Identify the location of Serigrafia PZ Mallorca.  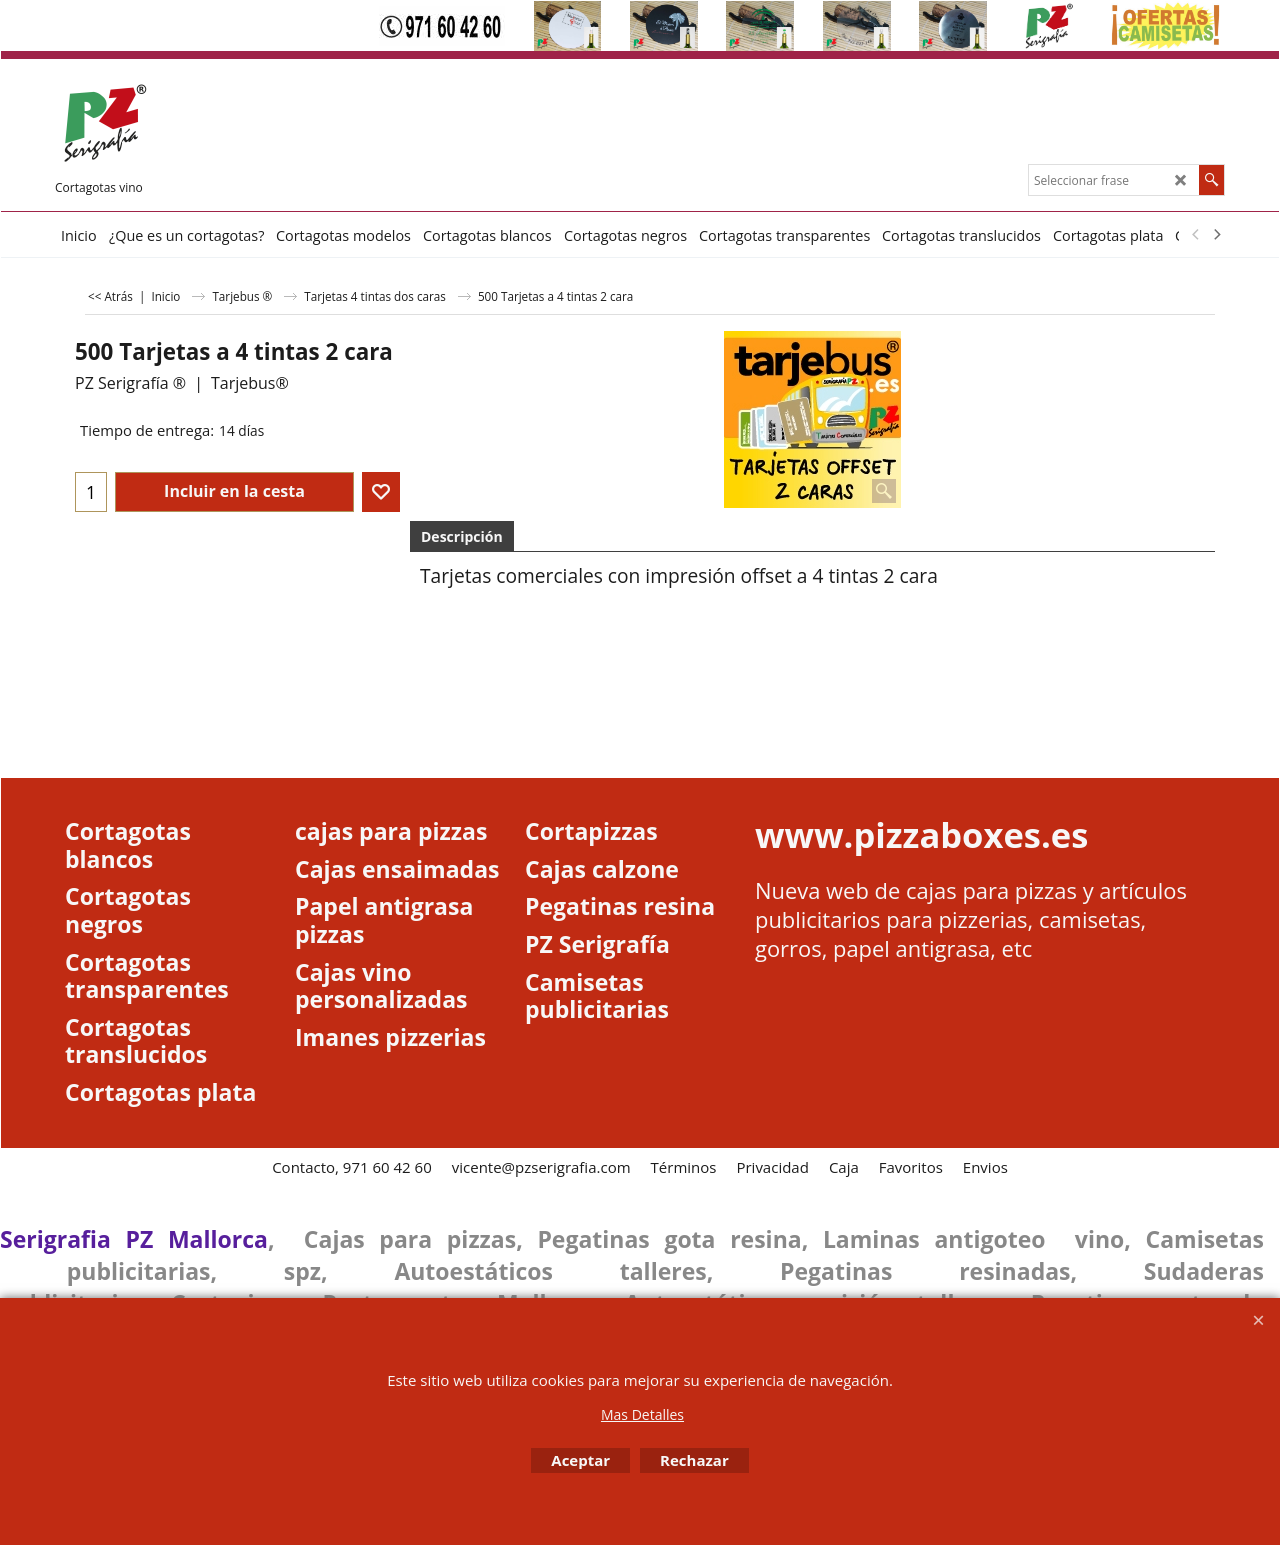
(134, 1239).